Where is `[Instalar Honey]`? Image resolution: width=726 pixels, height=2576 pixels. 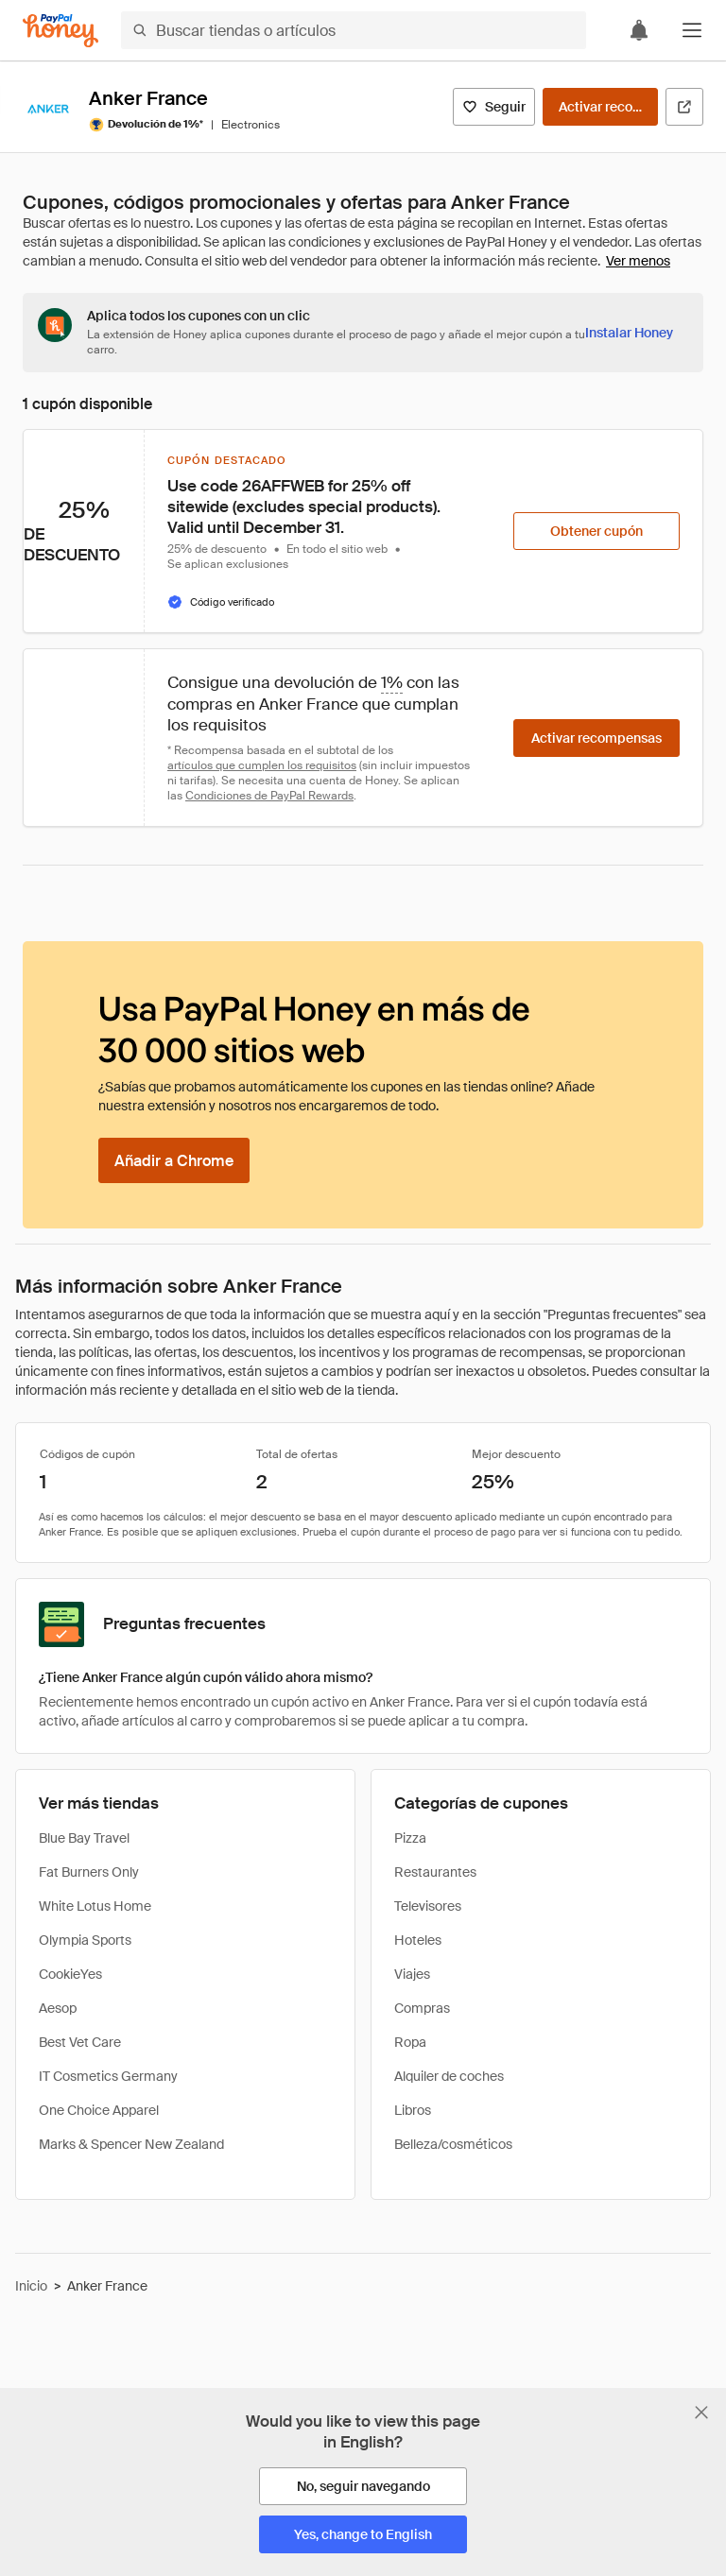 [Instalar Honey] is located at coordinates (629, 332).